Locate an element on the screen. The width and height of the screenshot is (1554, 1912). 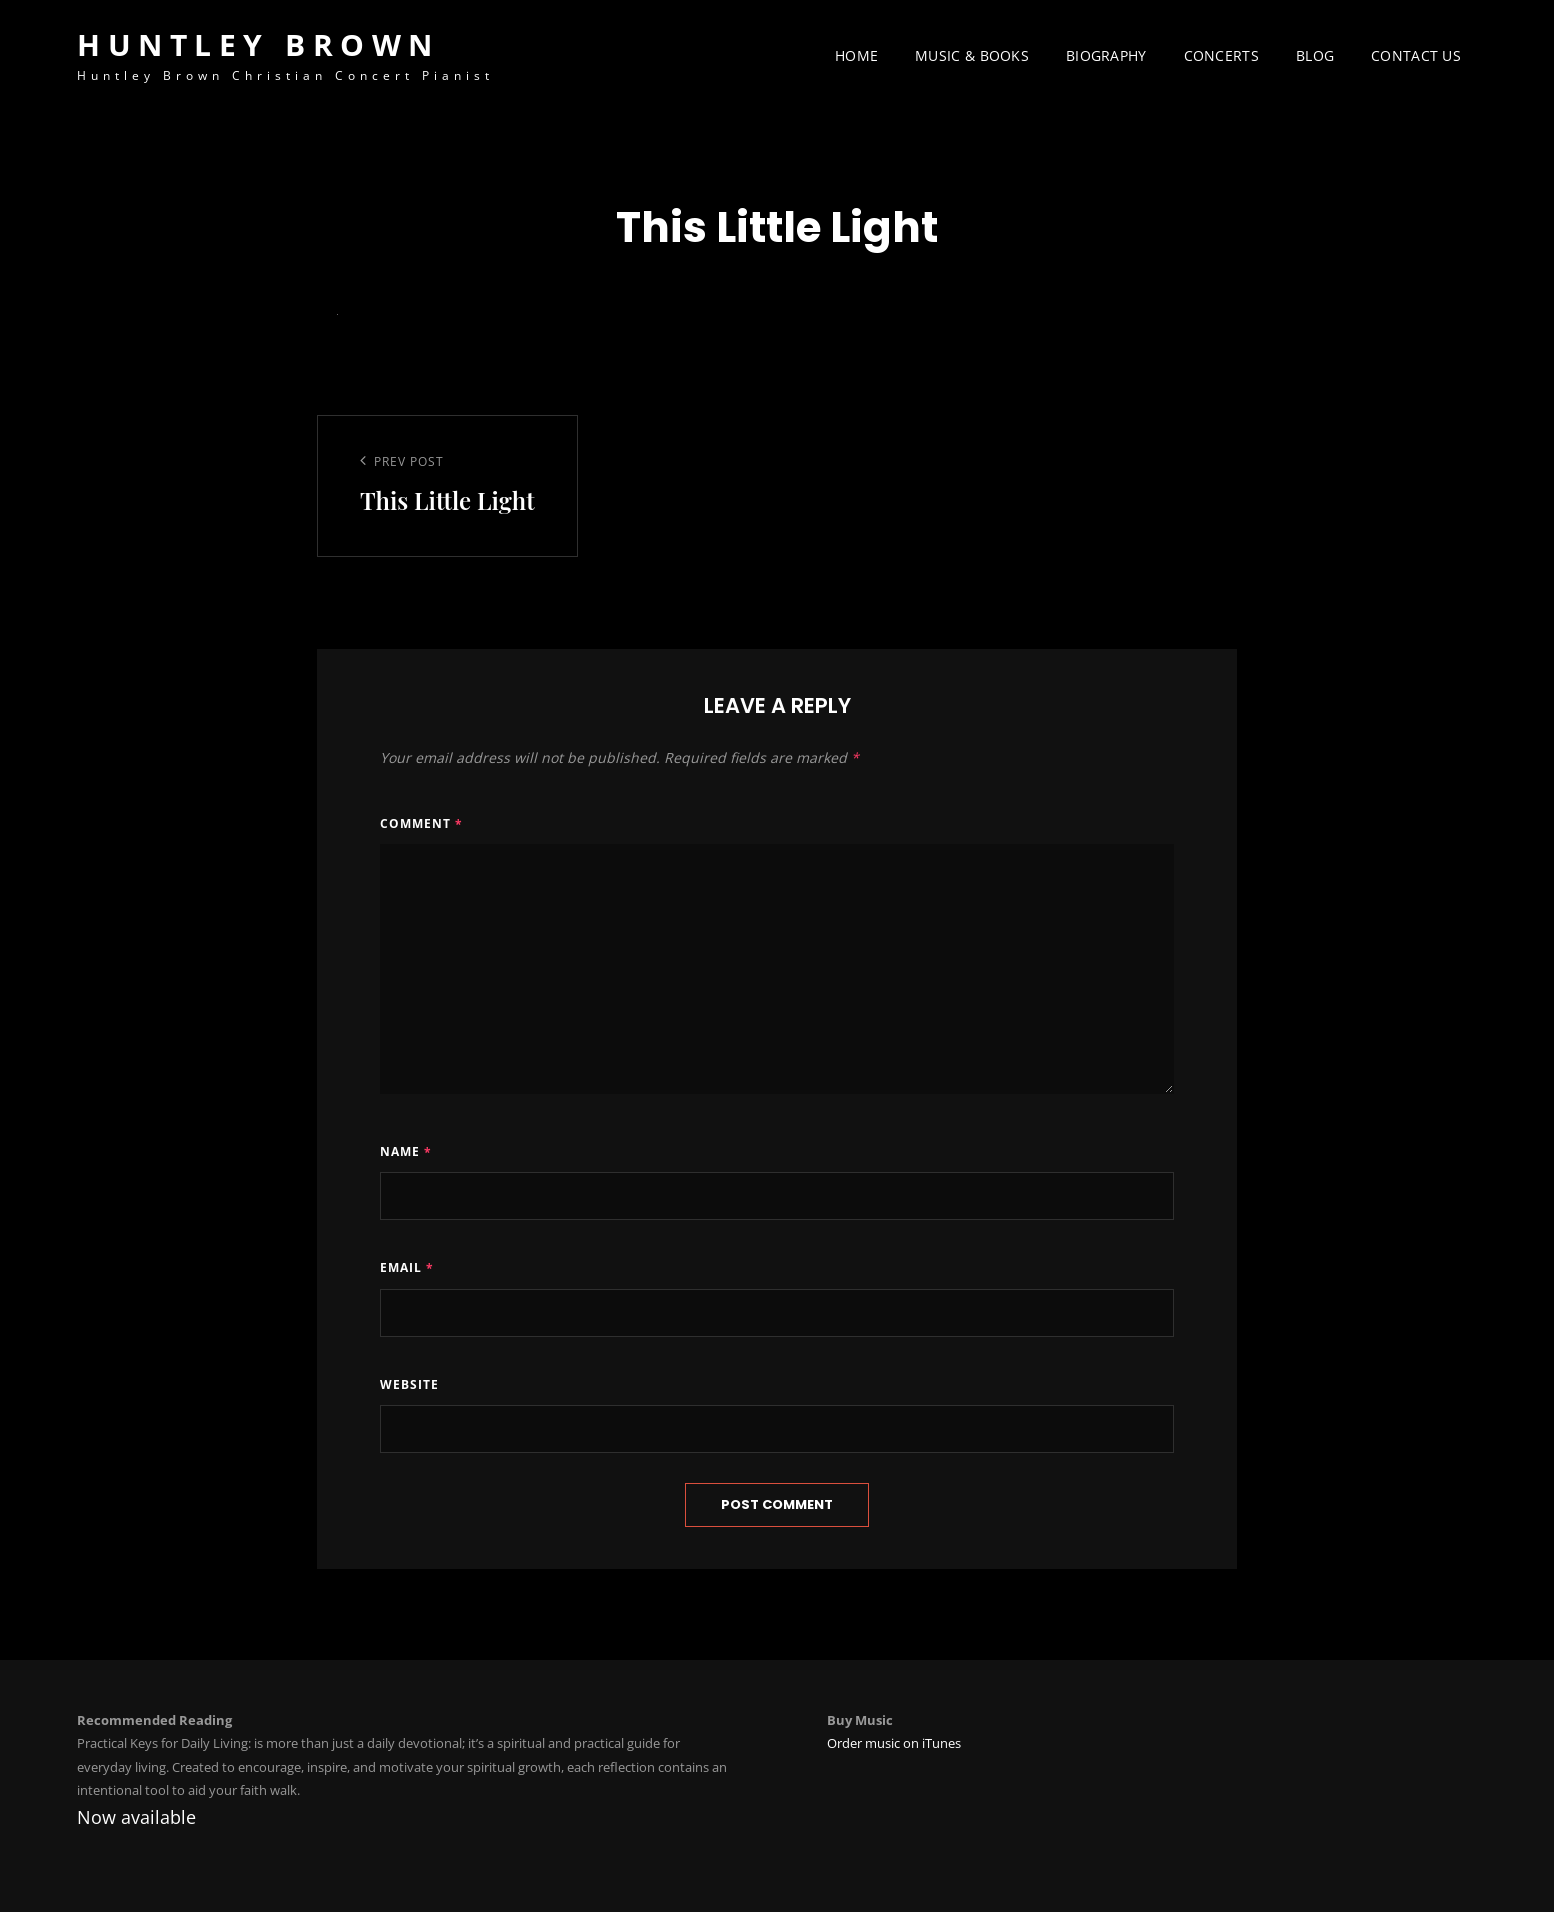
Name is located at coordinates (406, 1151).